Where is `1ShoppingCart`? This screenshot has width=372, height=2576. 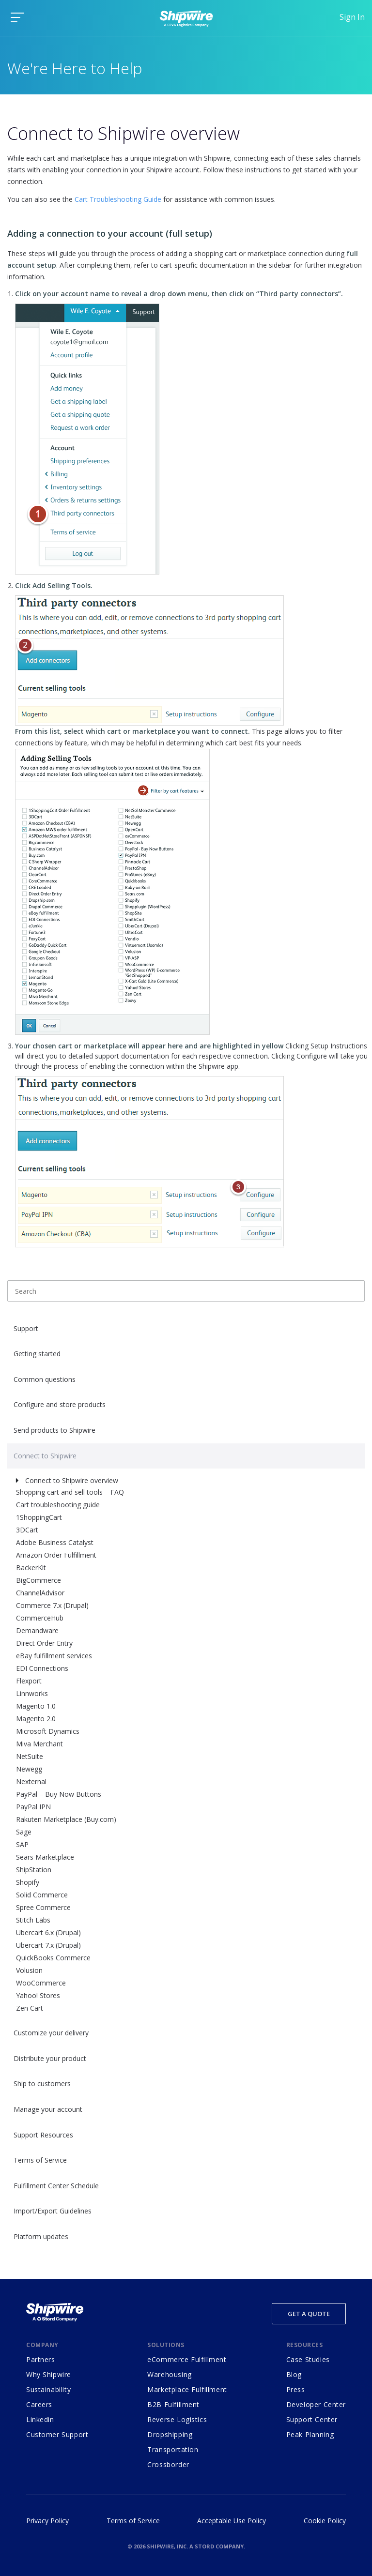
1ShoppingCart is located at coordinates (39, 1517).